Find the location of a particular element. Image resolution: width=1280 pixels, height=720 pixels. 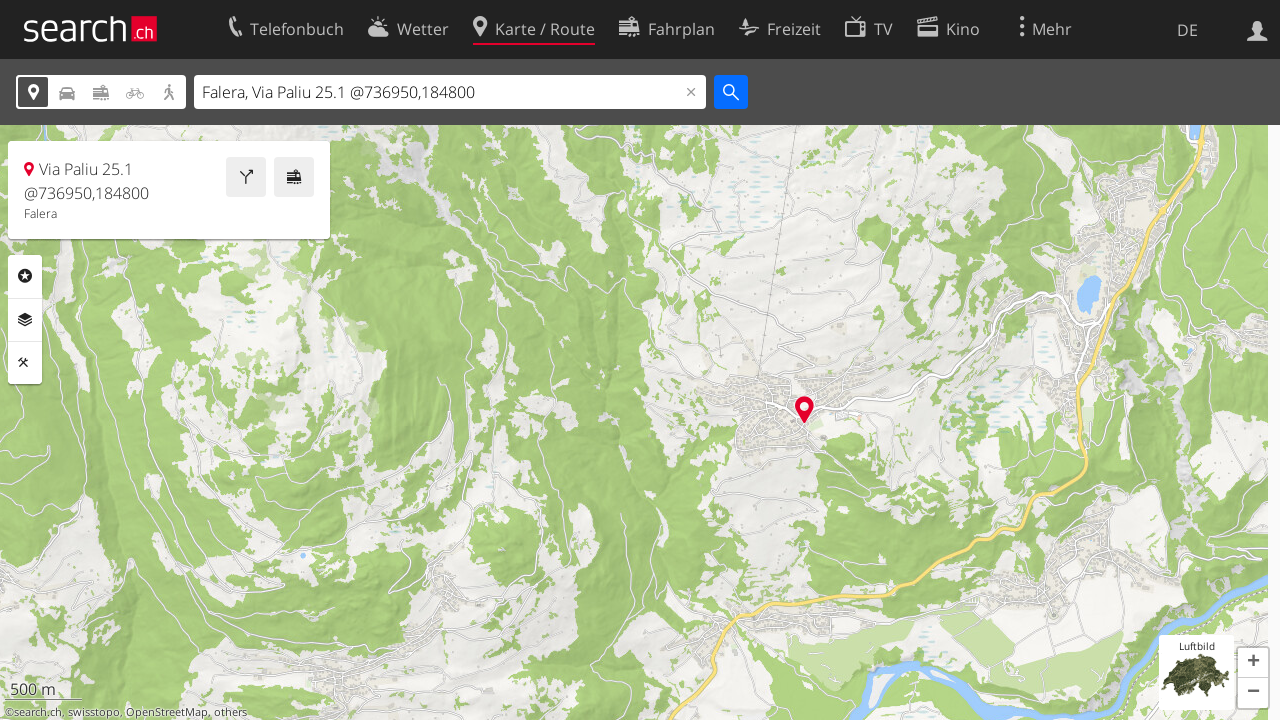

Rubriken is located at coordinates (25, 276).